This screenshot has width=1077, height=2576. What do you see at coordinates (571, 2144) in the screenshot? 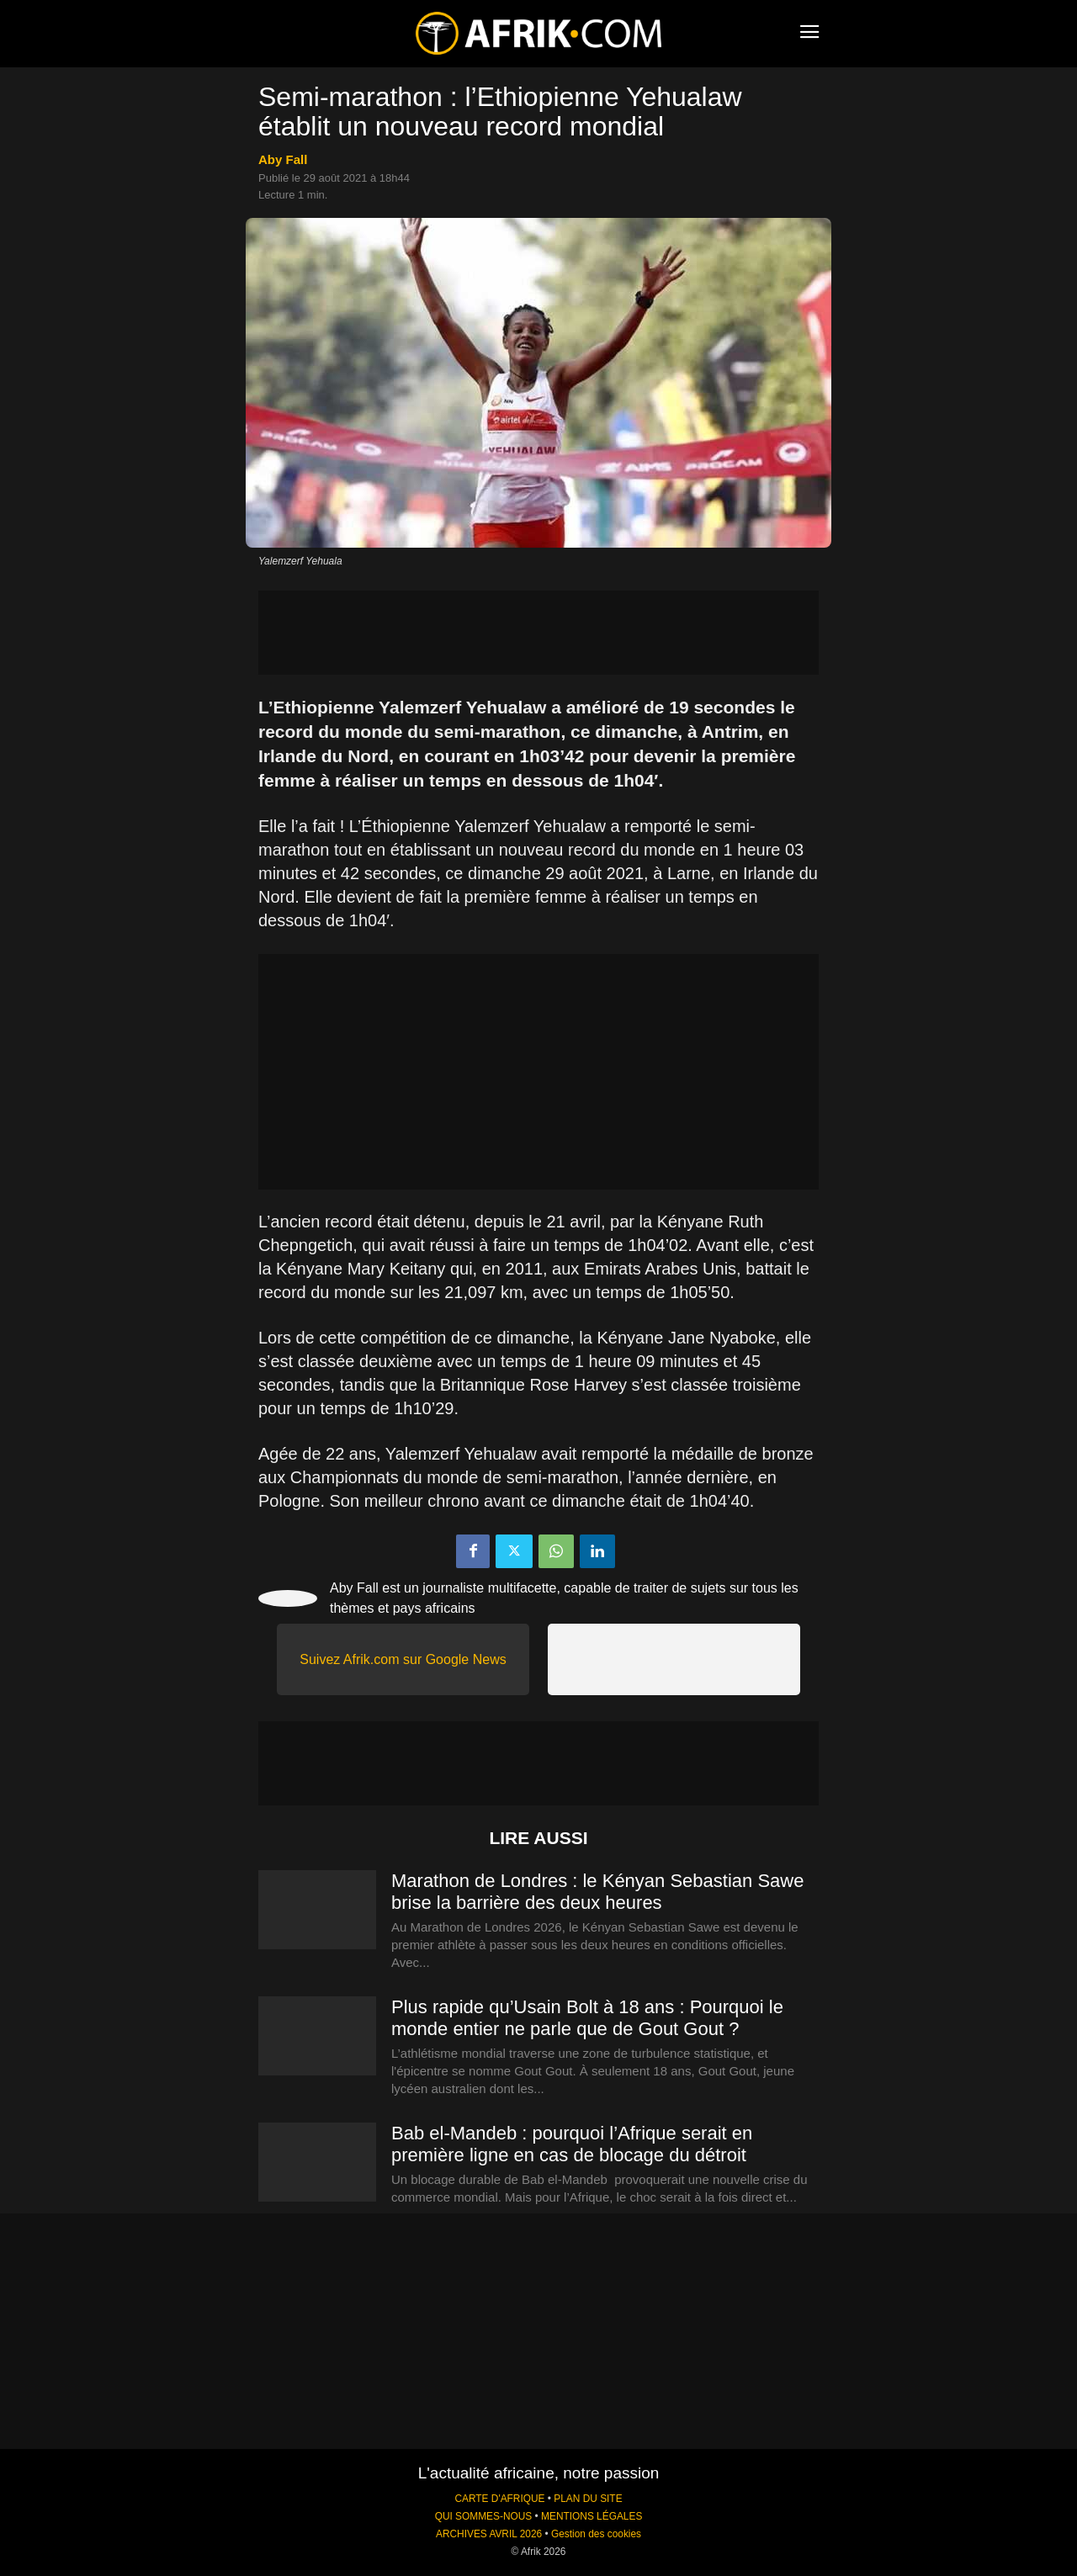
I see `Bab el-Mandeb : pourquoi l’Afrique serait en première ligne en cas de blocage du détroit` at bounding box center [571, 2144].